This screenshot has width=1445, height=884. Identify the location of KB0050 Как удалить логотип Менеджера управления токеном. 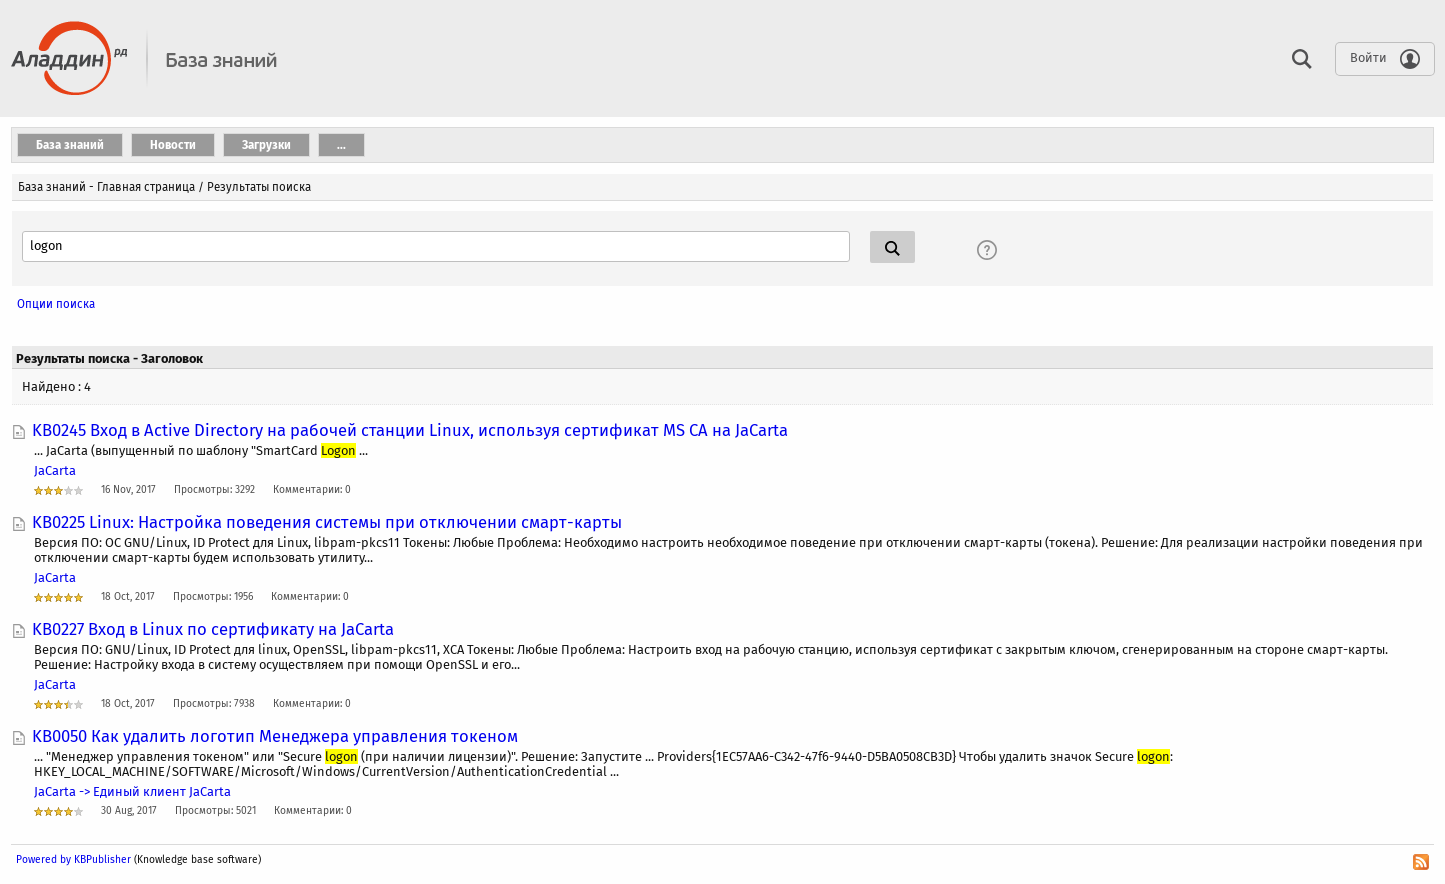
(275, 736).